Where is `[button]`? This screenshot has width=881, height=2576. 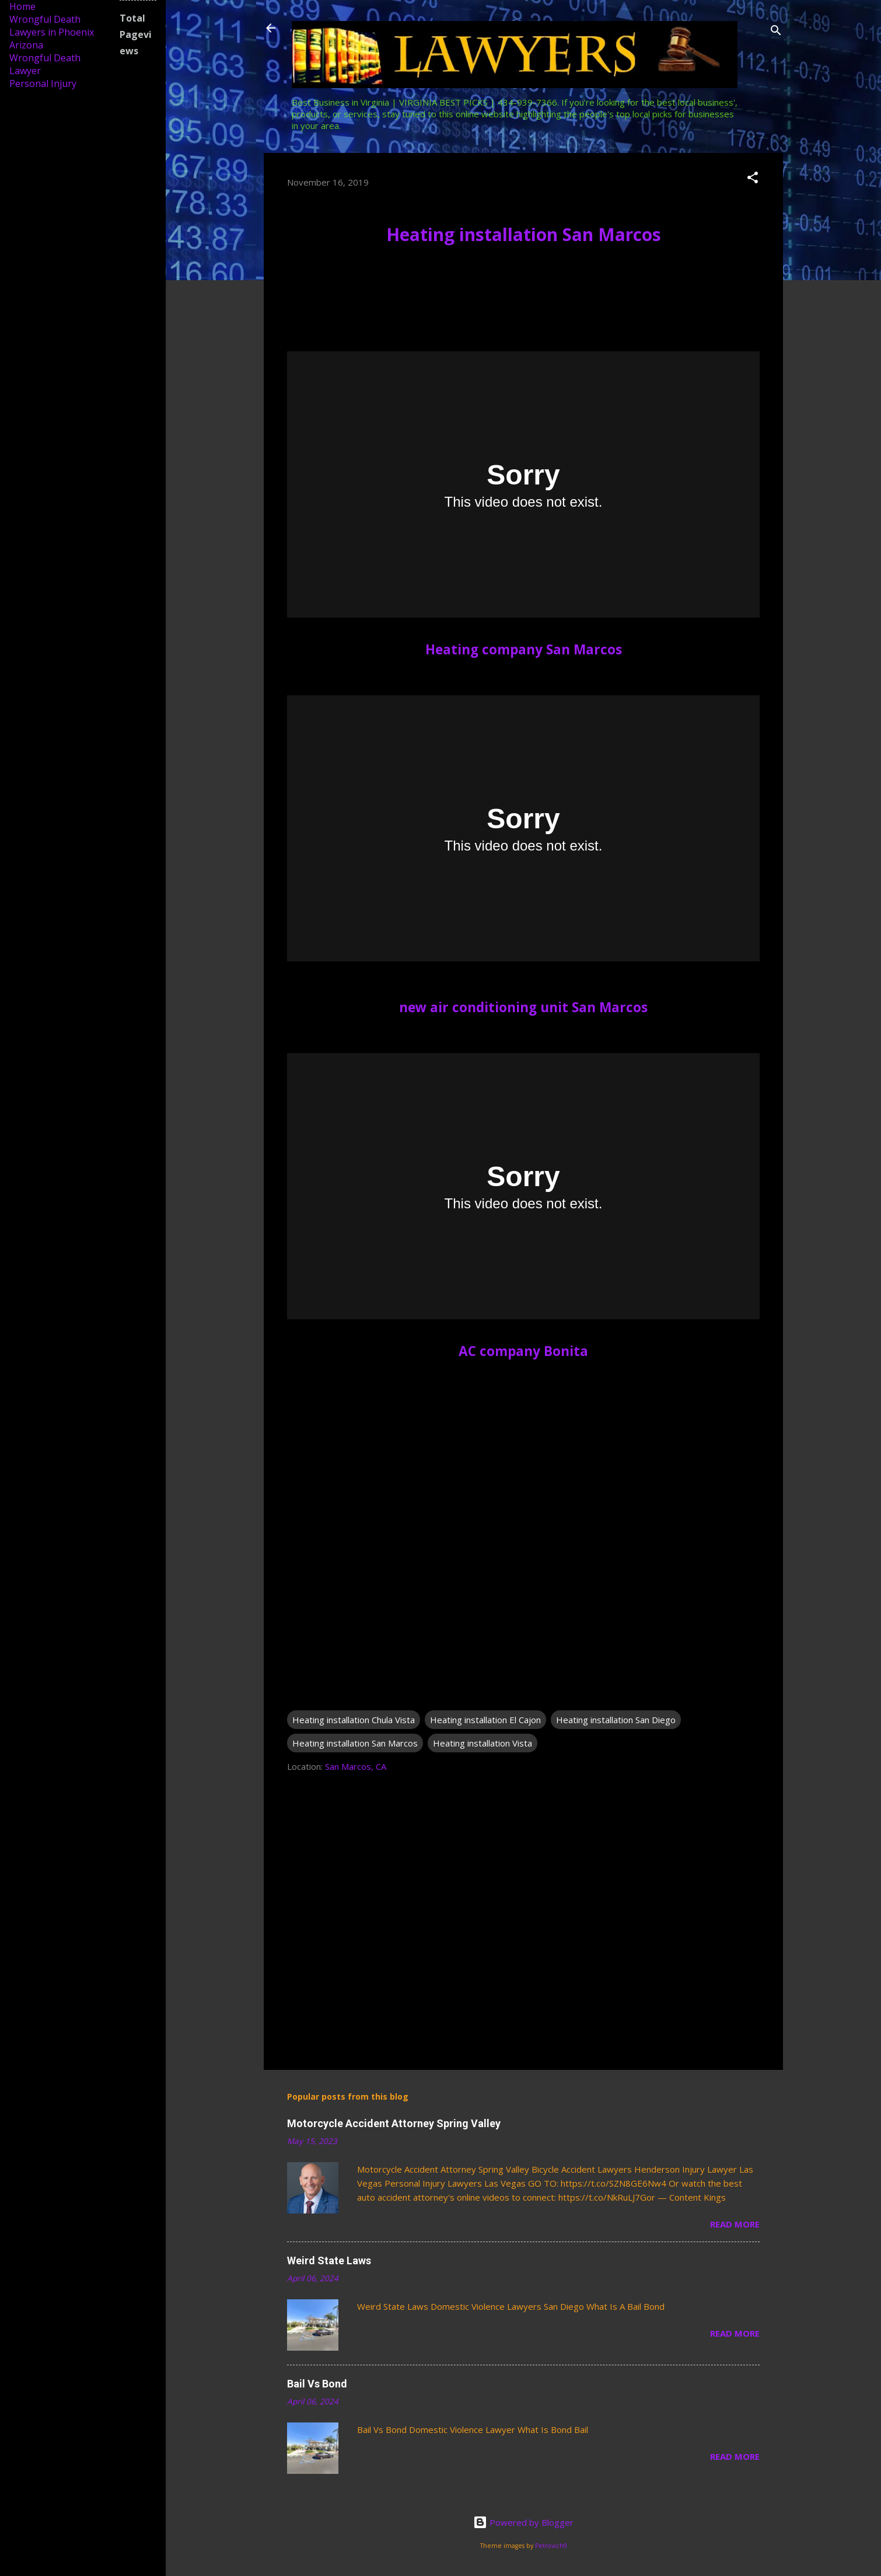 [button] is located at coordinates (753, 179).